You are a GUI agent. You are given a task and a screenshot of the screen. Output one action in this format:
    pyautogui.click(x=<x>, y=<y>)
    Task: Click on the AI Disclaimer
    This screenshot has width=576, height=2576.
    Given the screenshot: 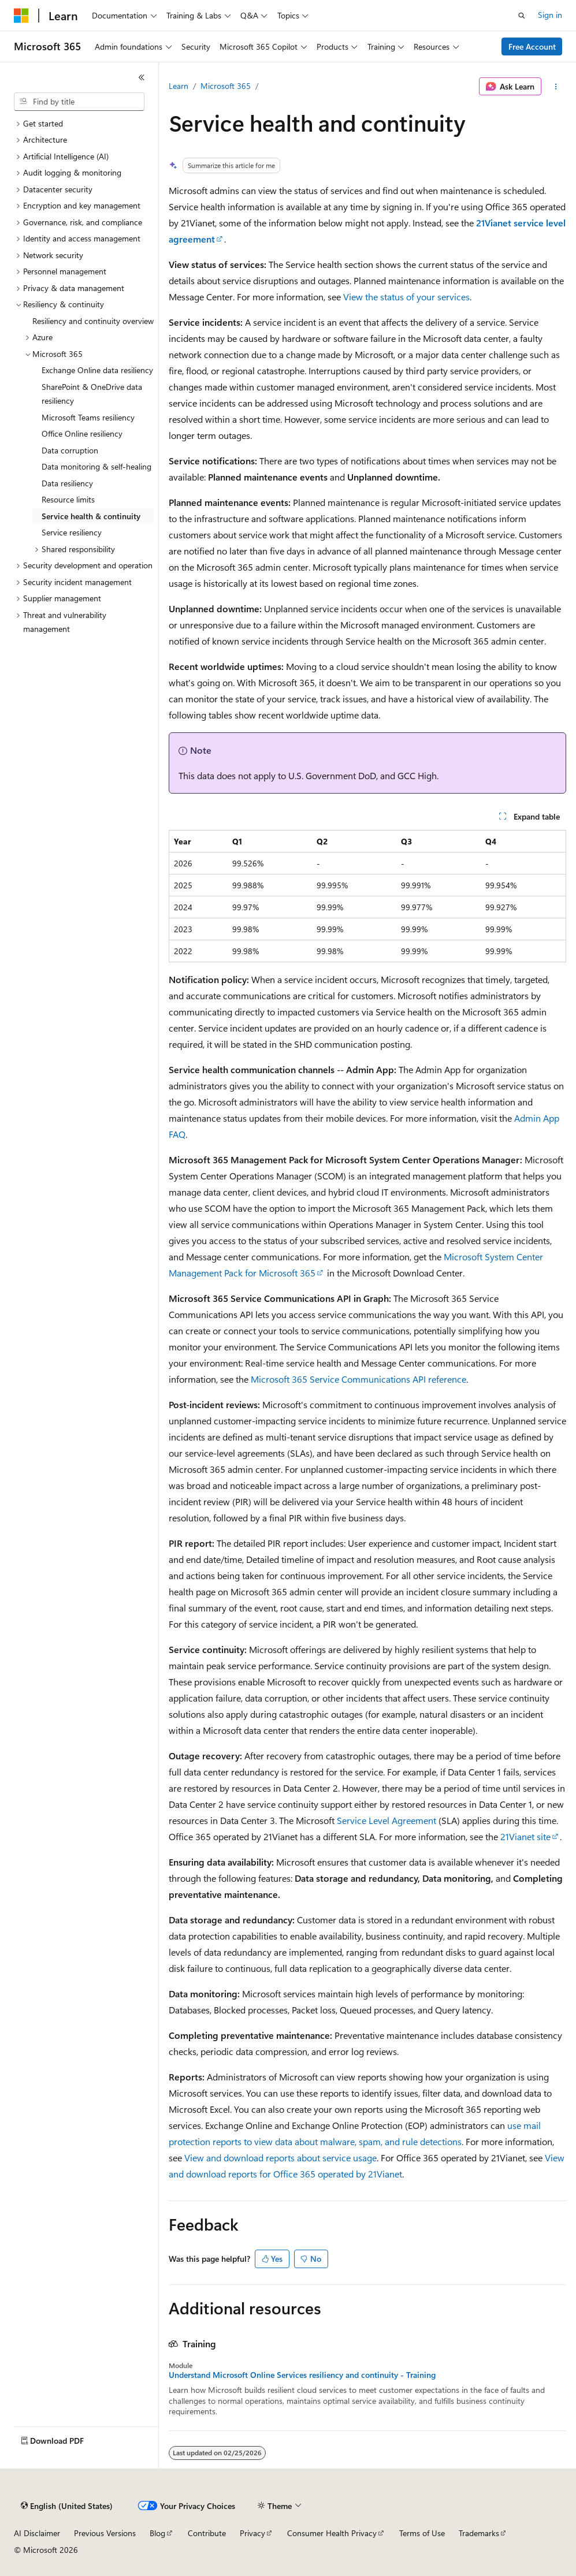 What is the action you would take?
    pyautogui.click(x=37, y=2532)
    